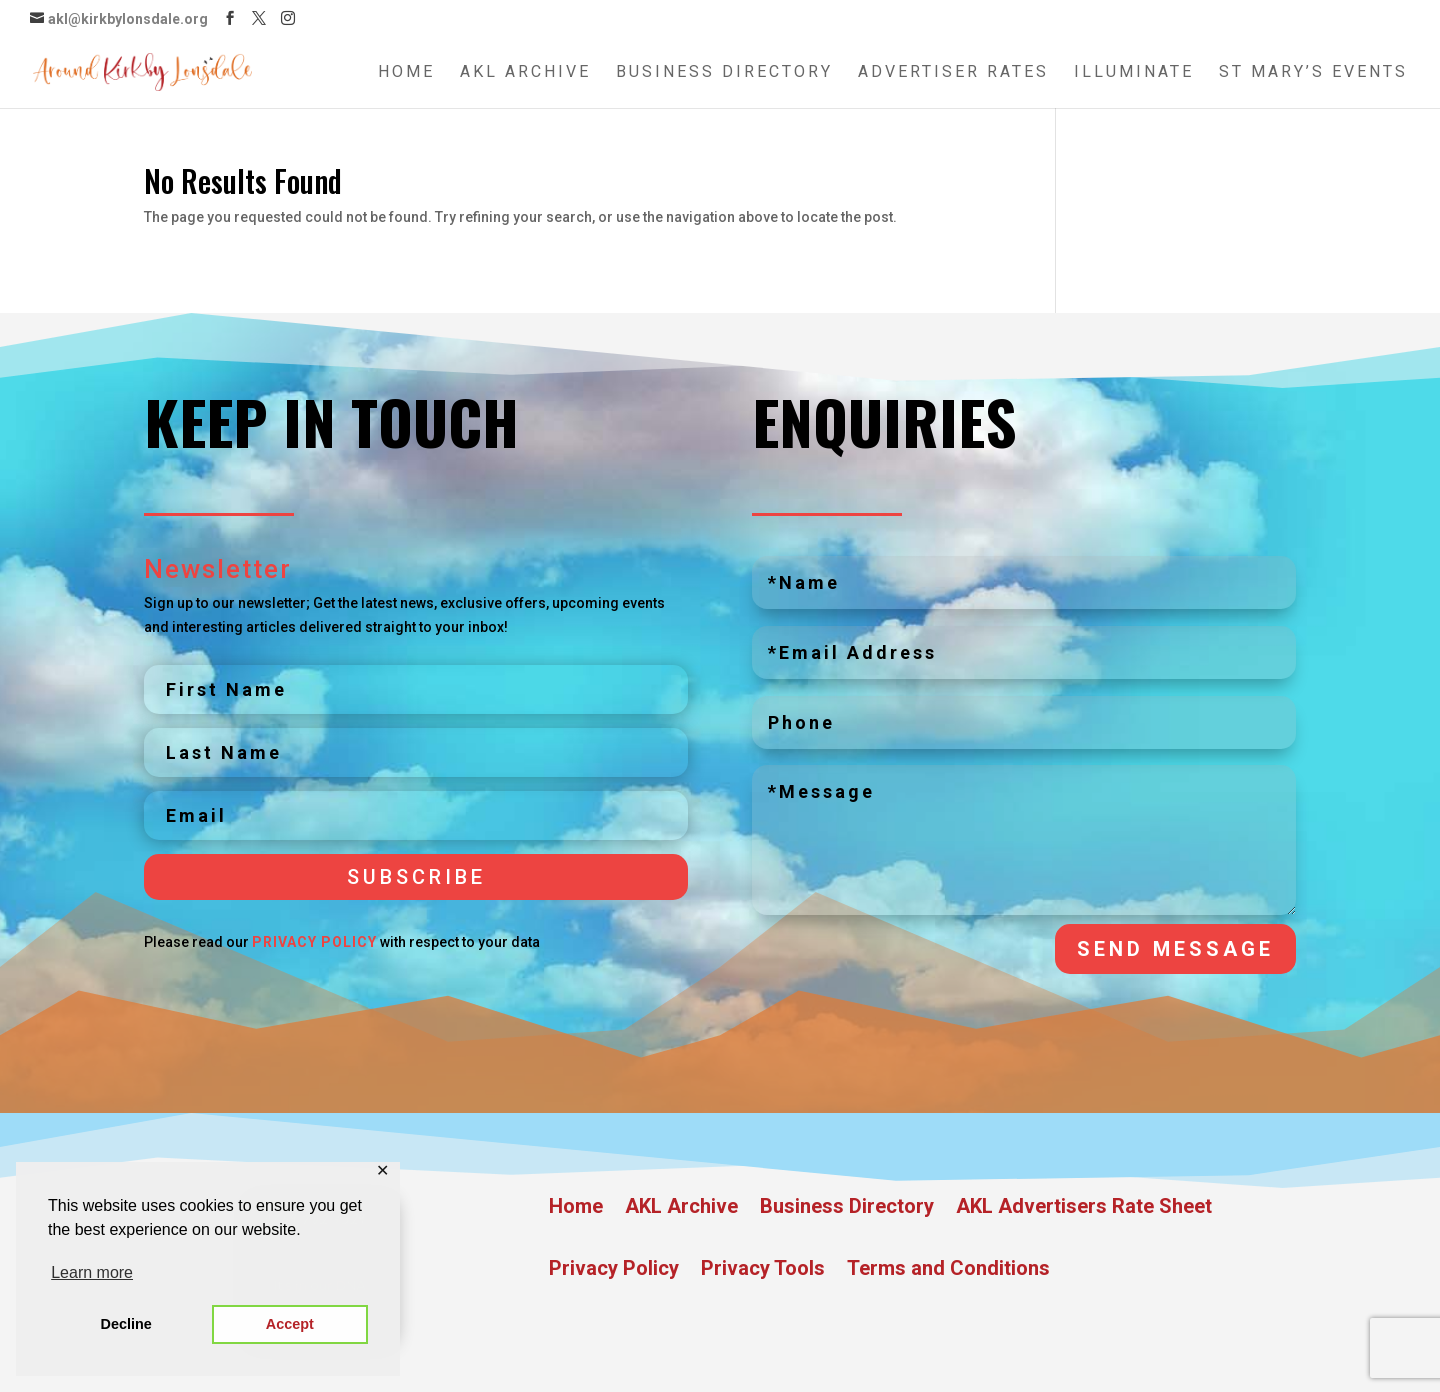 The image size is (1440, 1392). I want to click on Terms and Conditions, so click(948, 1270).